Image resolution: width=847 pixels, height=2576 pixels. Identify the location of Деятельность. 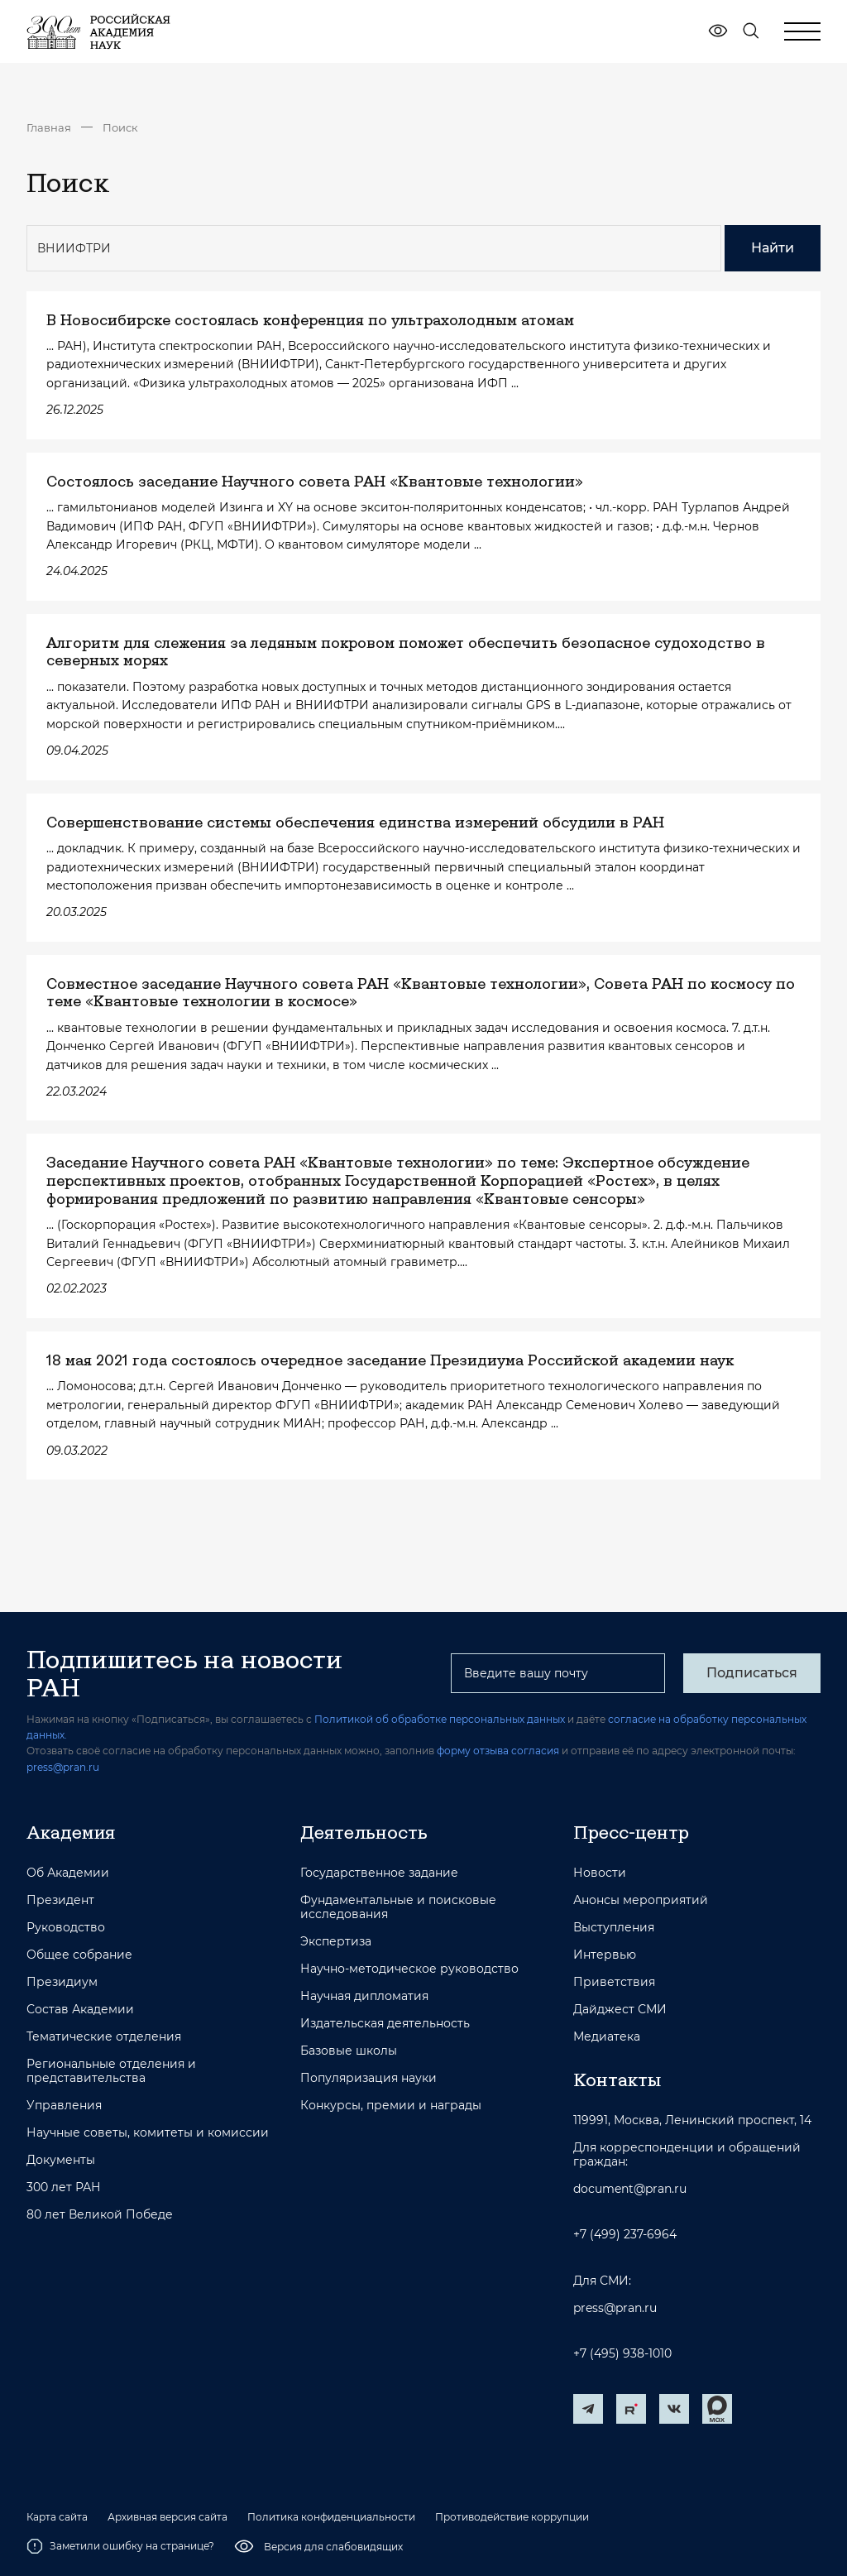
(364, 1832).